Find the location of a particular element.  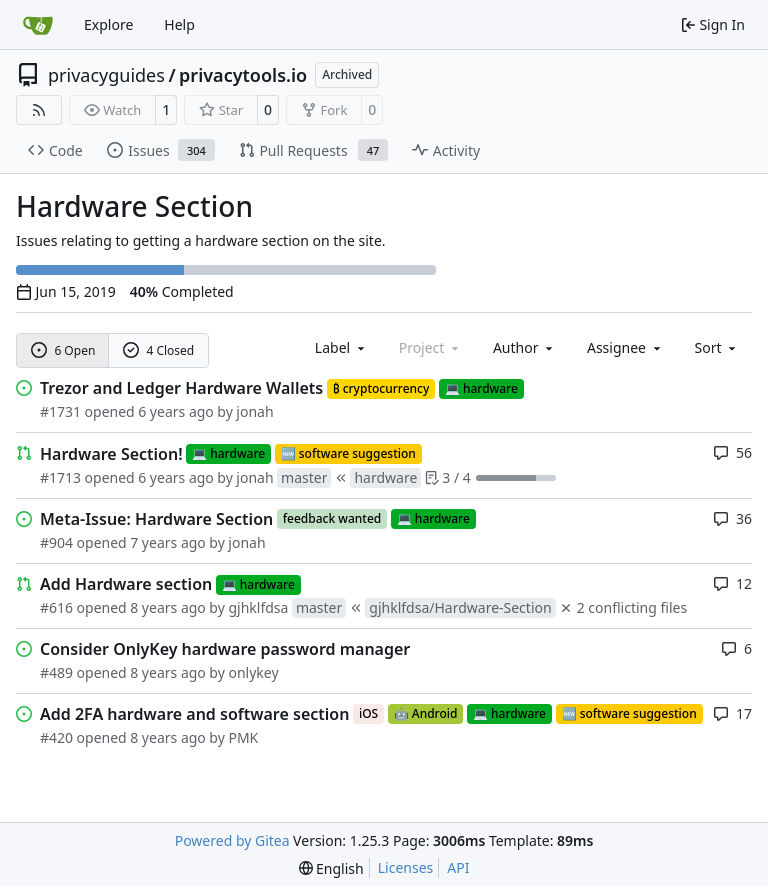

#616 is located at coordinates (56, 607).